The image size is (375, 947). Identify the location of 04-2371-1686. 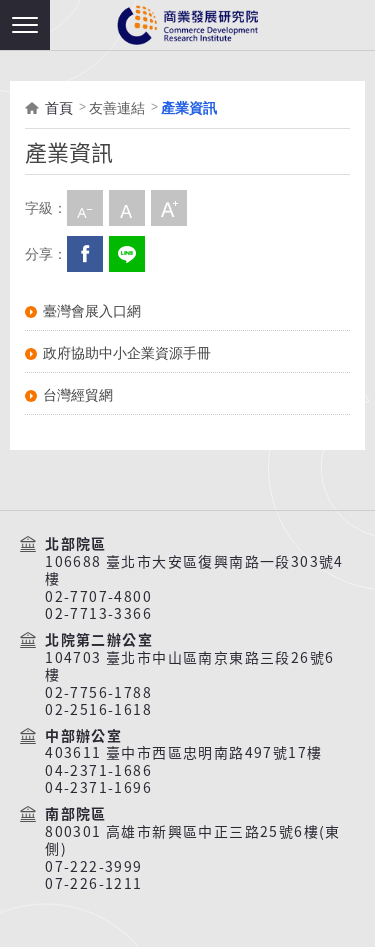
(98, 771).